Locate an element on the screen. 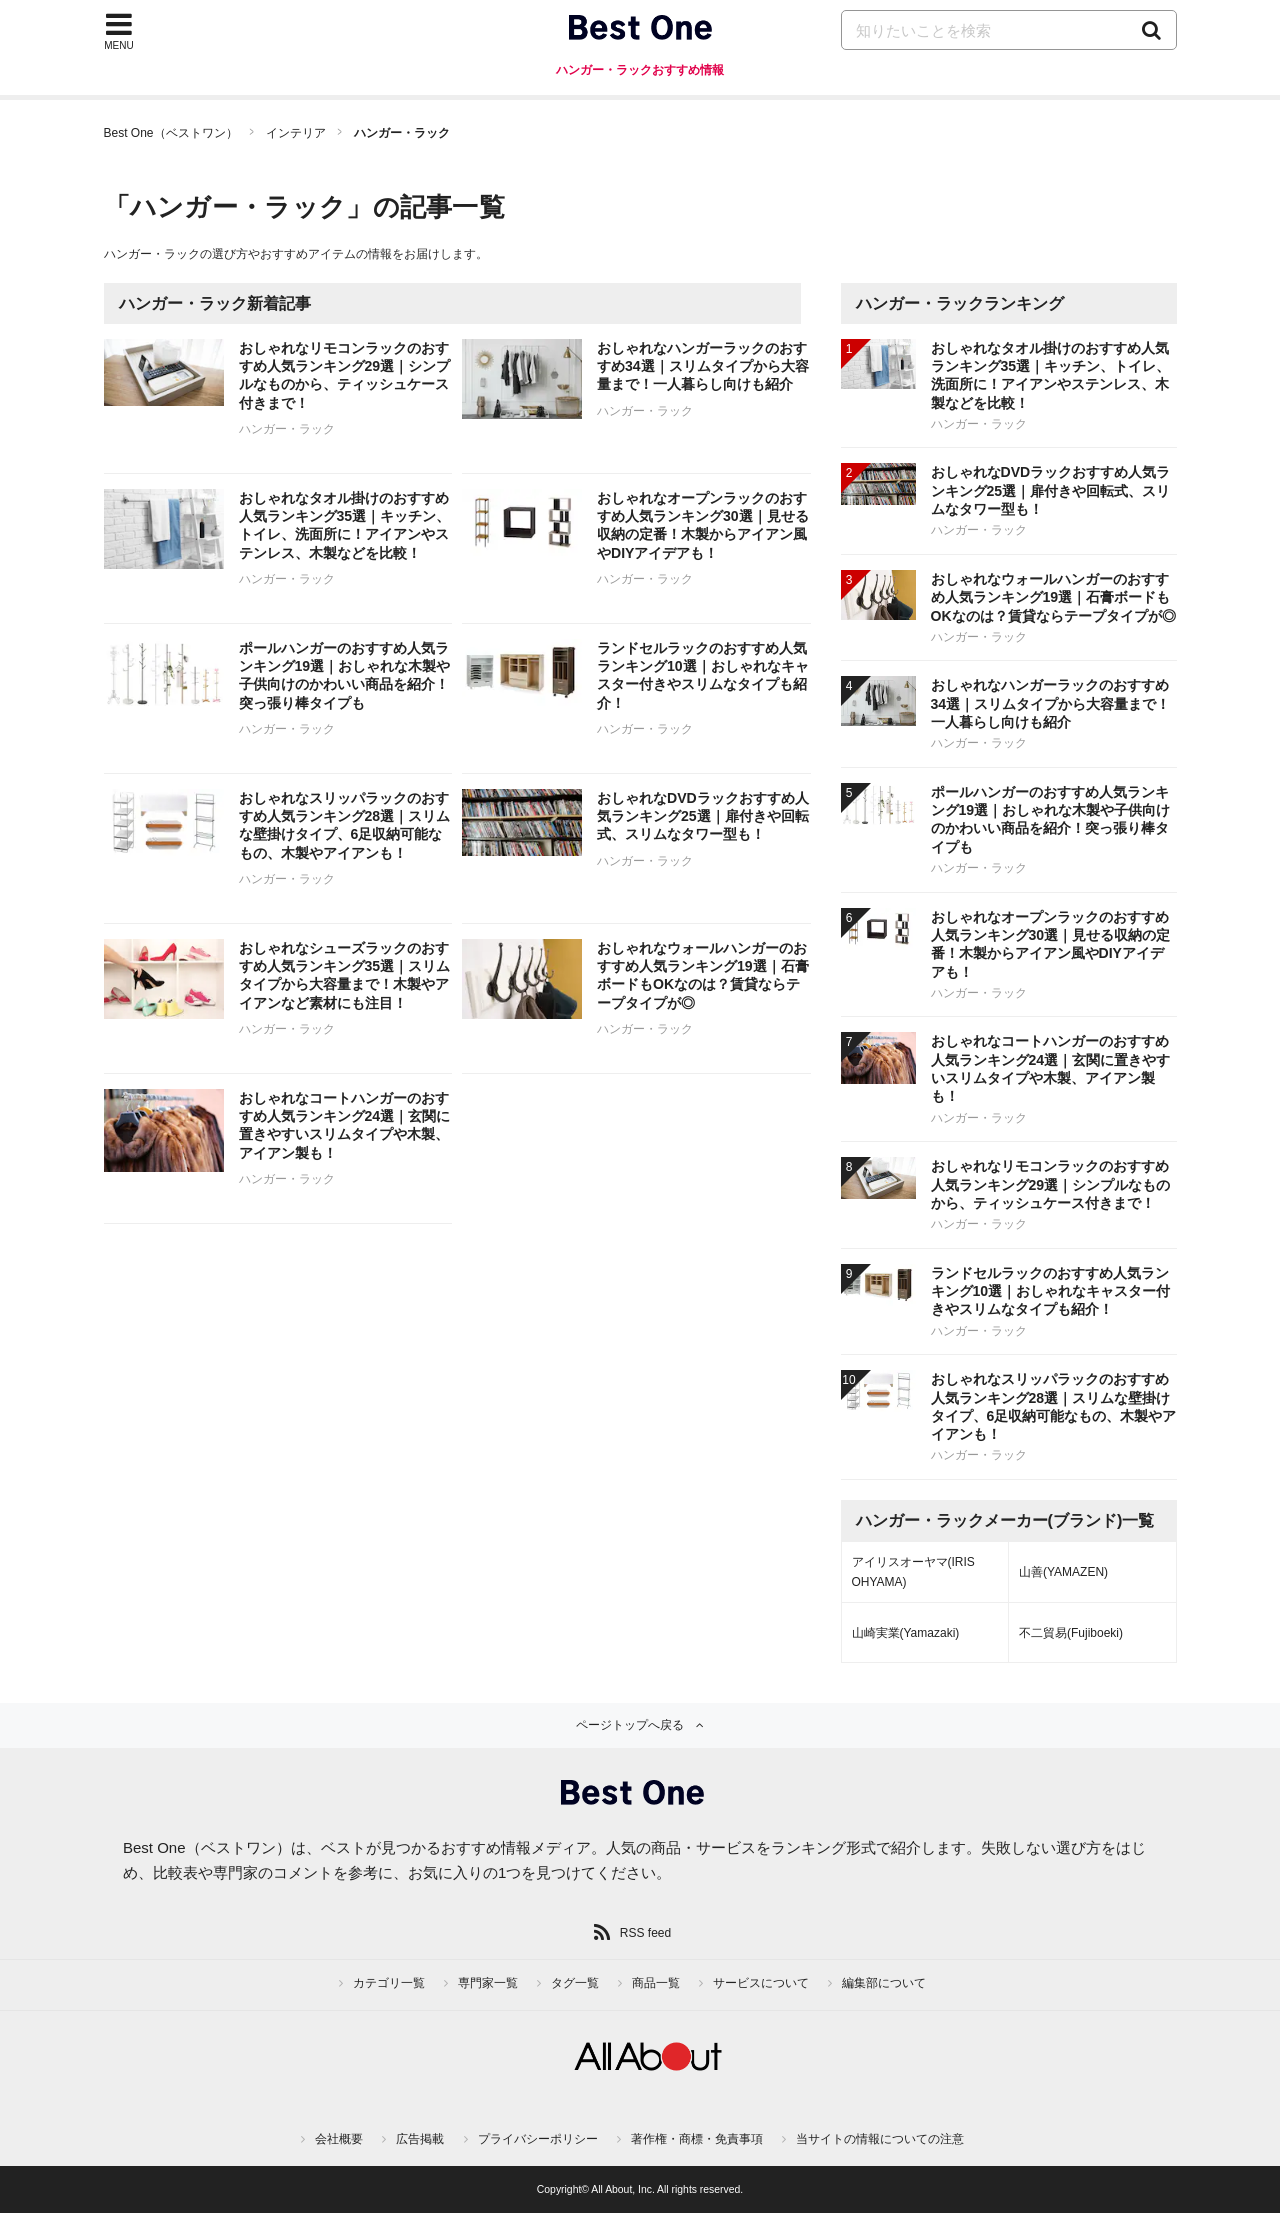 This screenshot has height=2213, width=1280. プライバシーポリシー is located at coordinates (538, 2139).